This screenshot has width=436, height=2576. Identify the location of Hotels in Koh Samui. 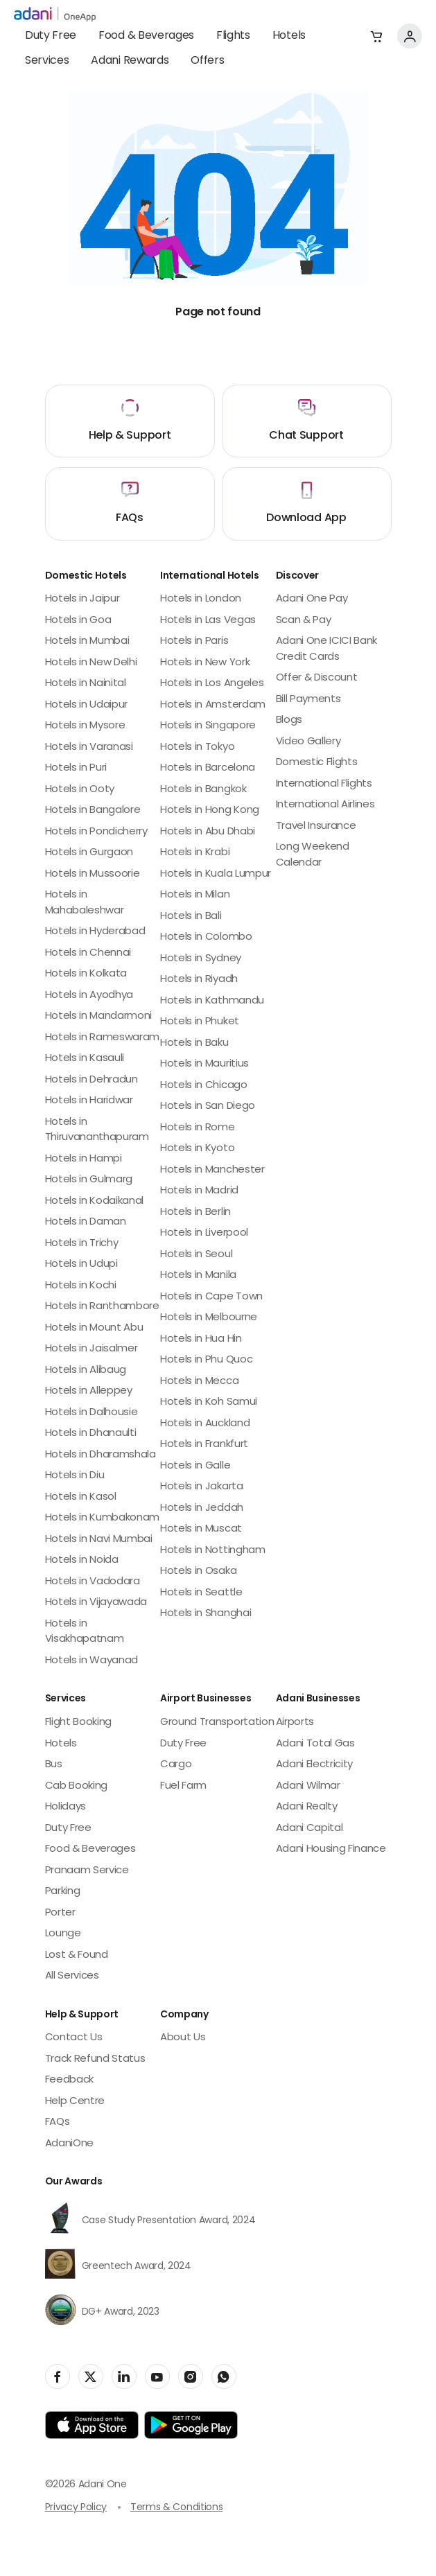
(208, 1402).